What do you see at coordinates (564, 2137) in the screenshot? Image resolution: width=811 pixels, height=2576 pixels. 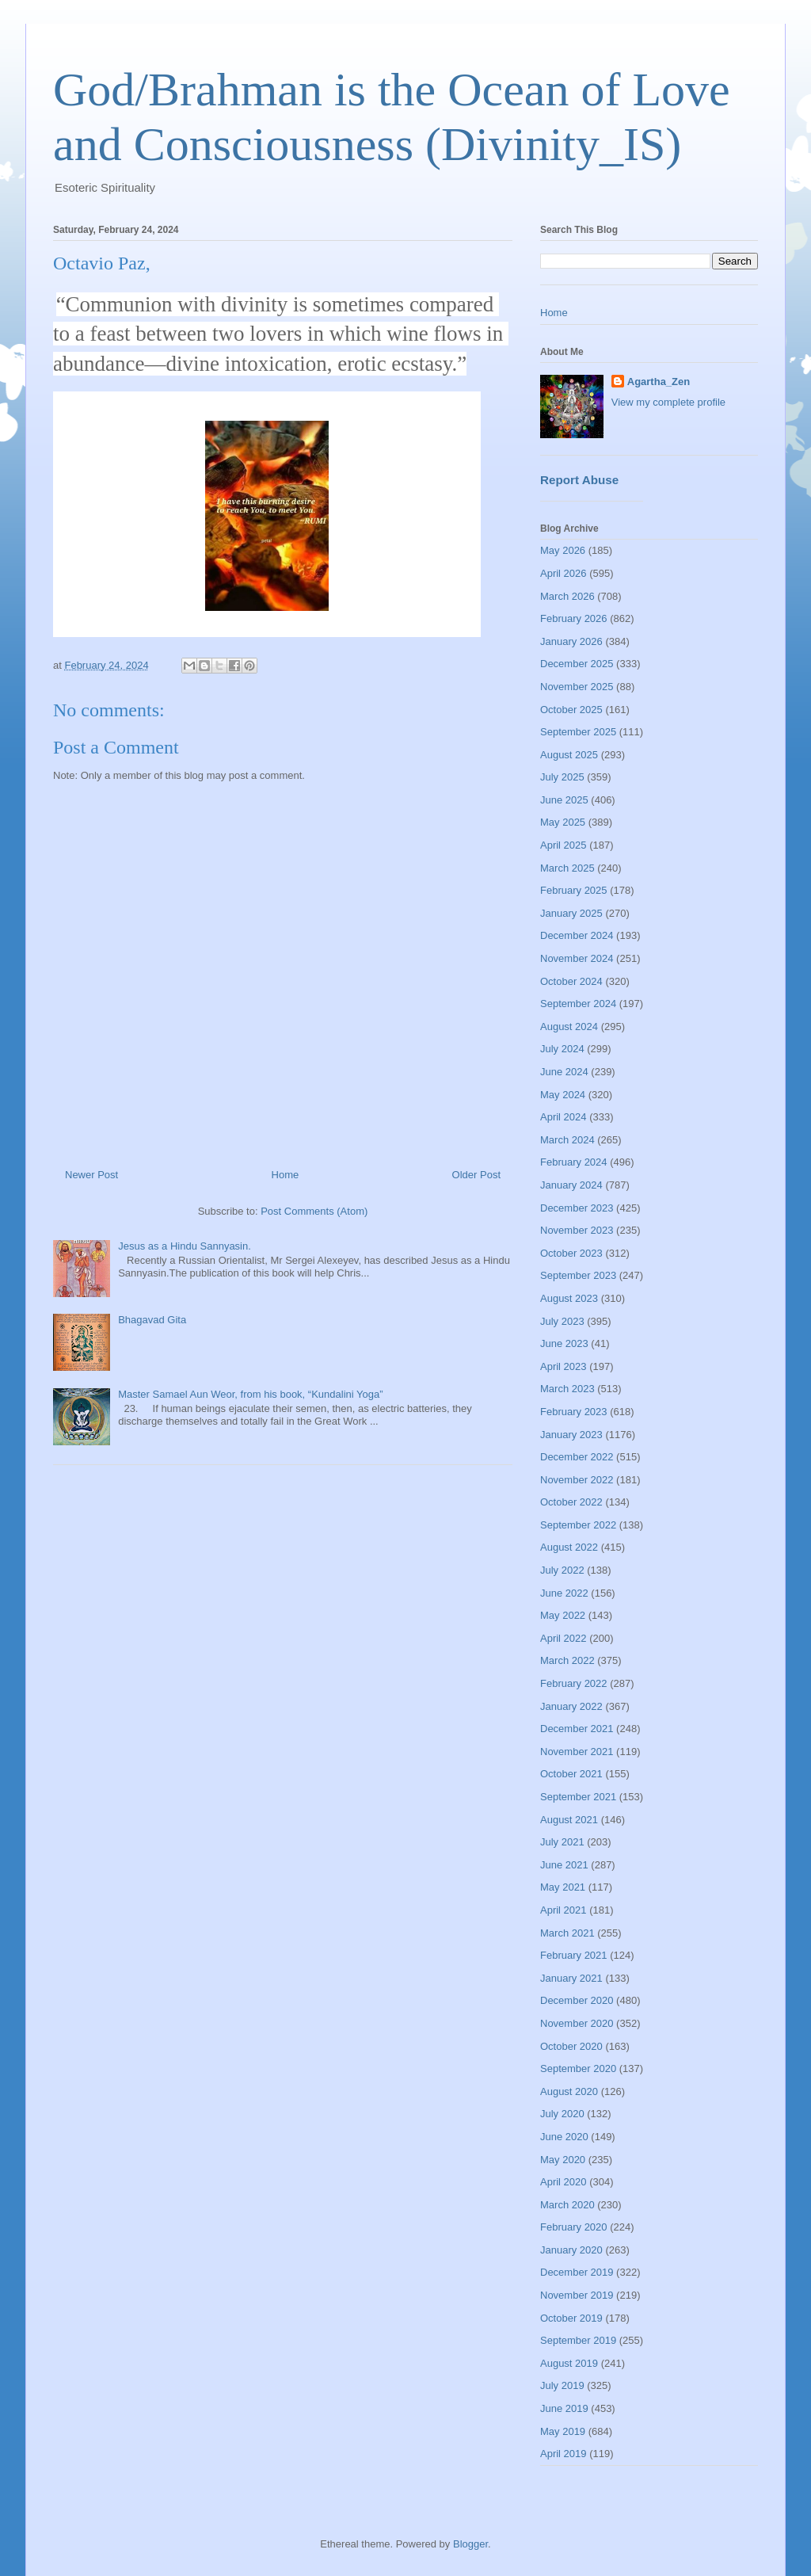 I see `June 2020` at bounding box center [564, 2137].